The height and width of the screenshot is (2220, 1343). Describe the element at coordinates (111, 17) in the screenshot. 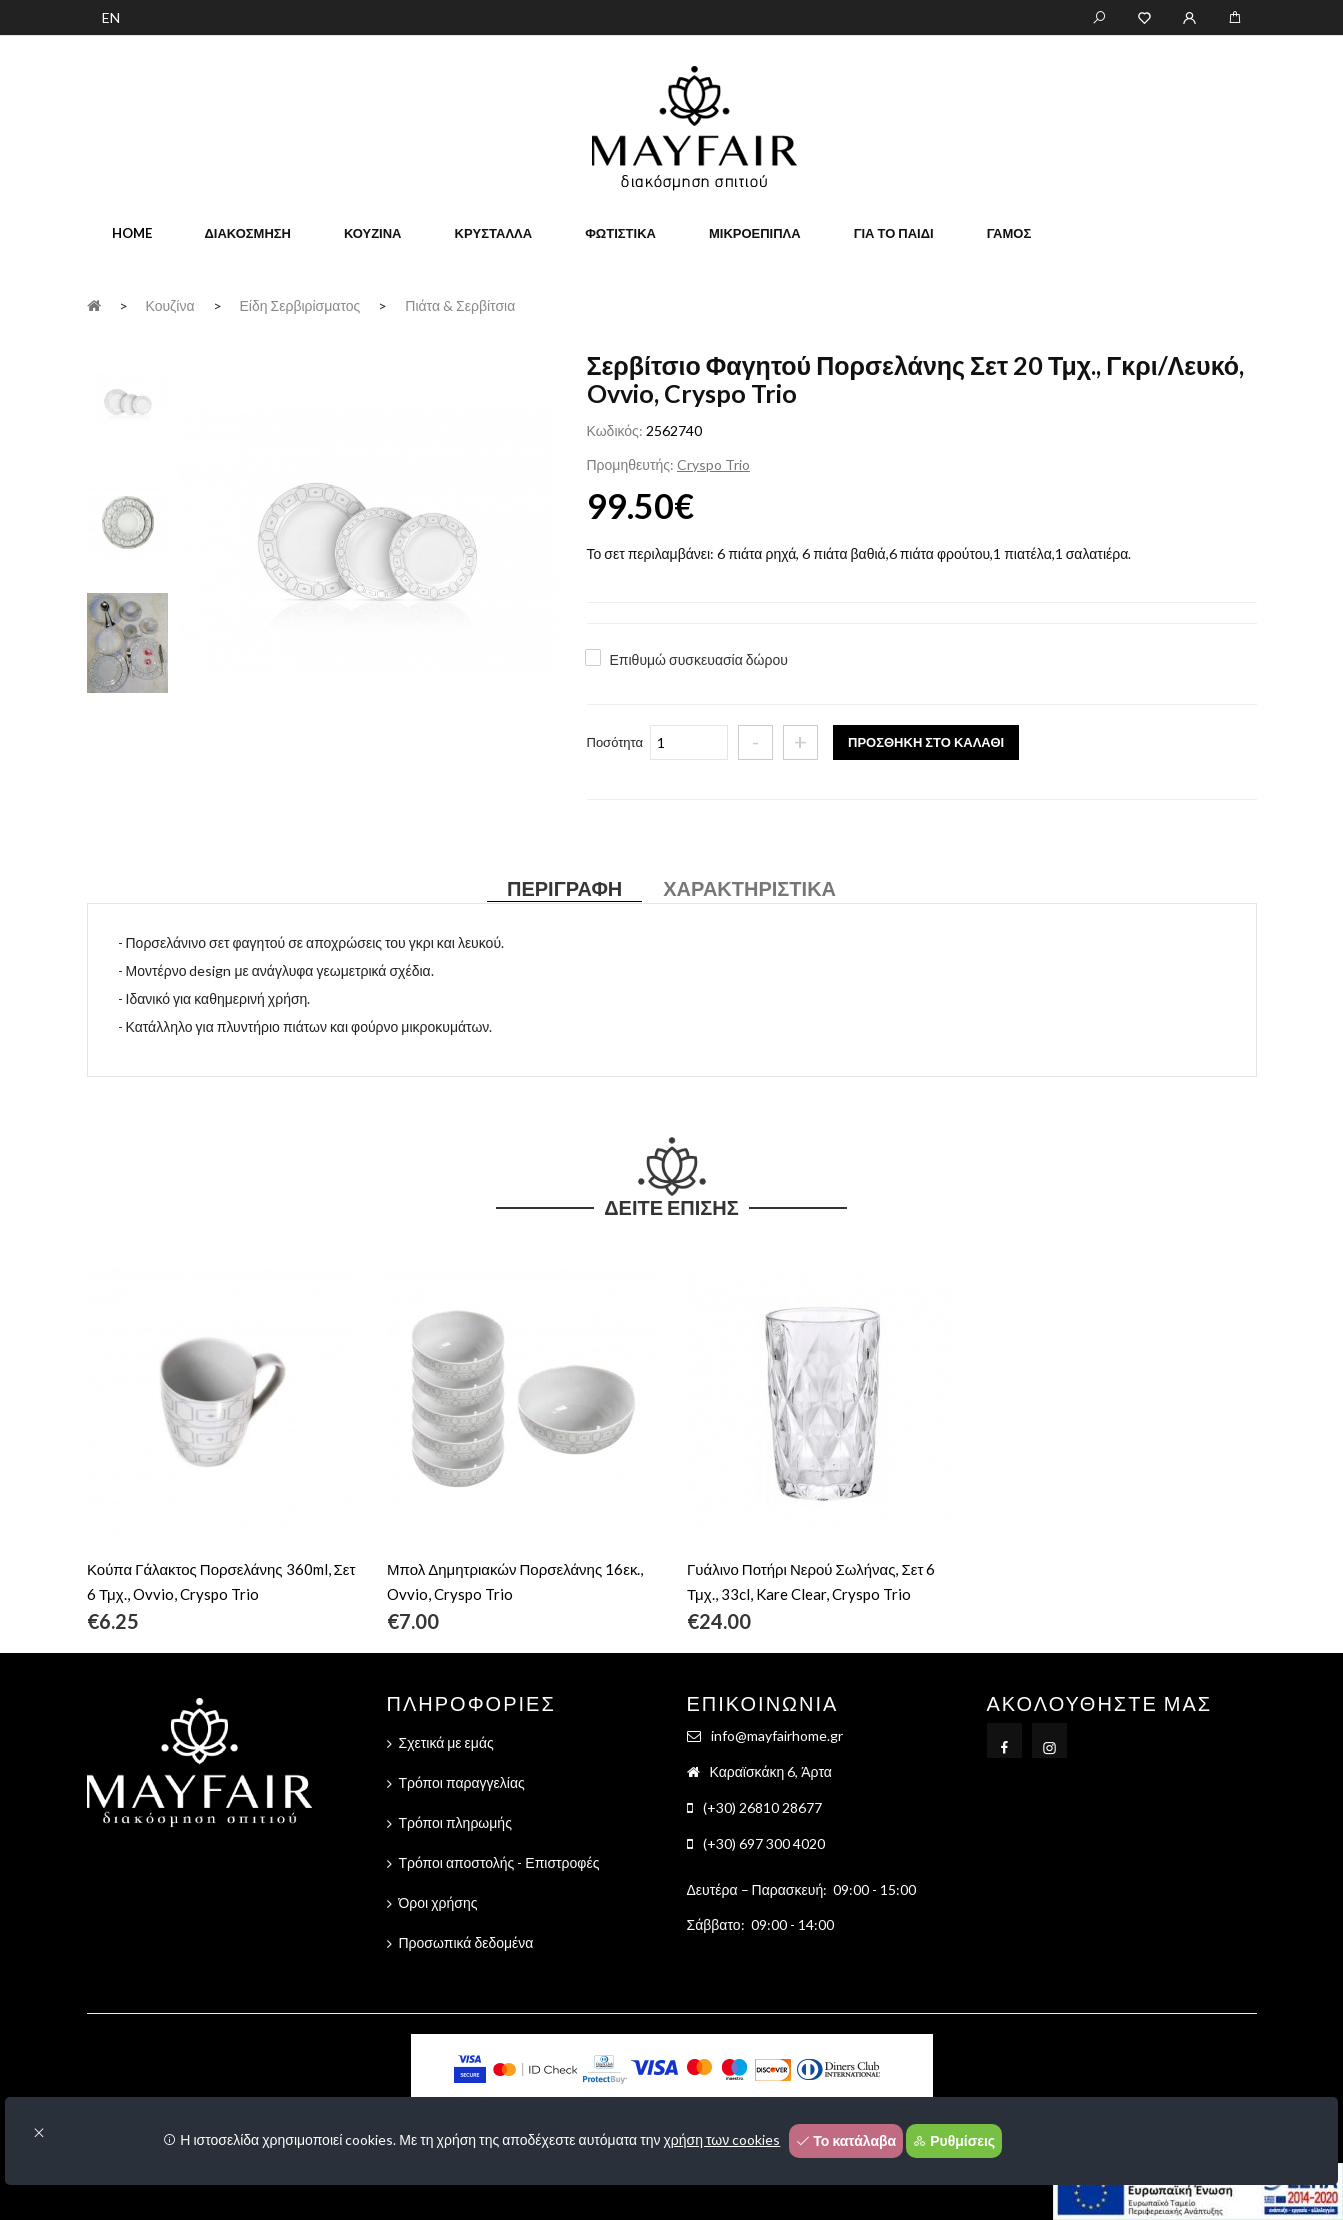

I see `EN` at that location.